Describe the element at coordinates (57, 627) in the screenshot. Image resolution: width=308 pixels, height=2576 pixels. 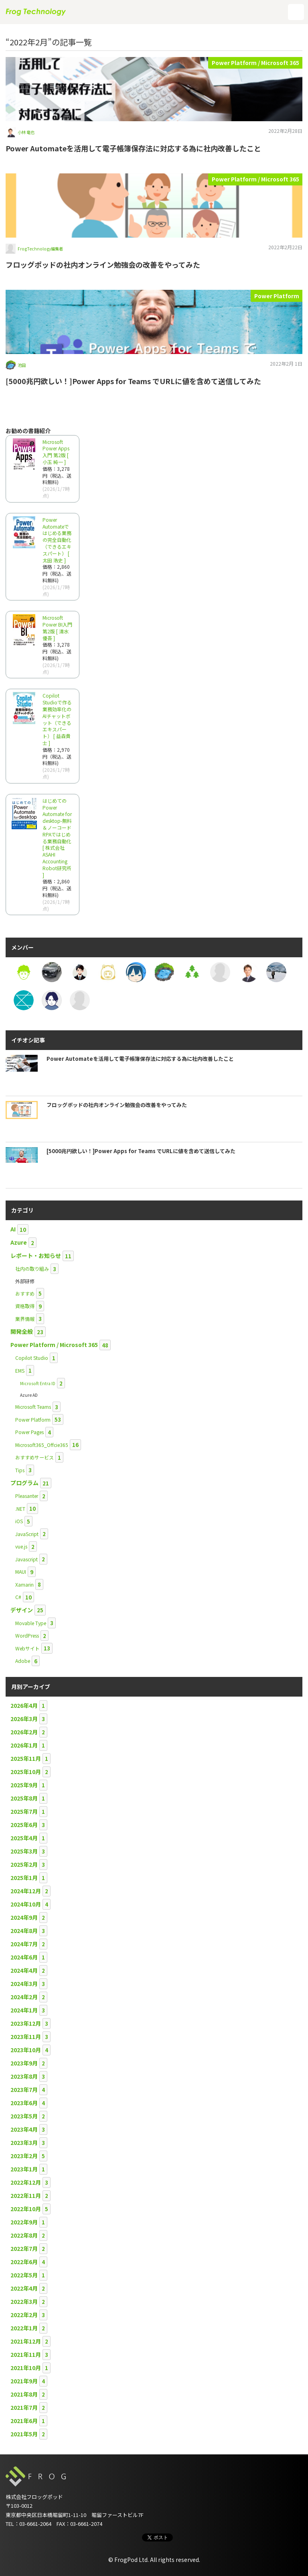
I see `Microsoft Power BI入門 第2版 [ 清水 優吾 ]` at that location.